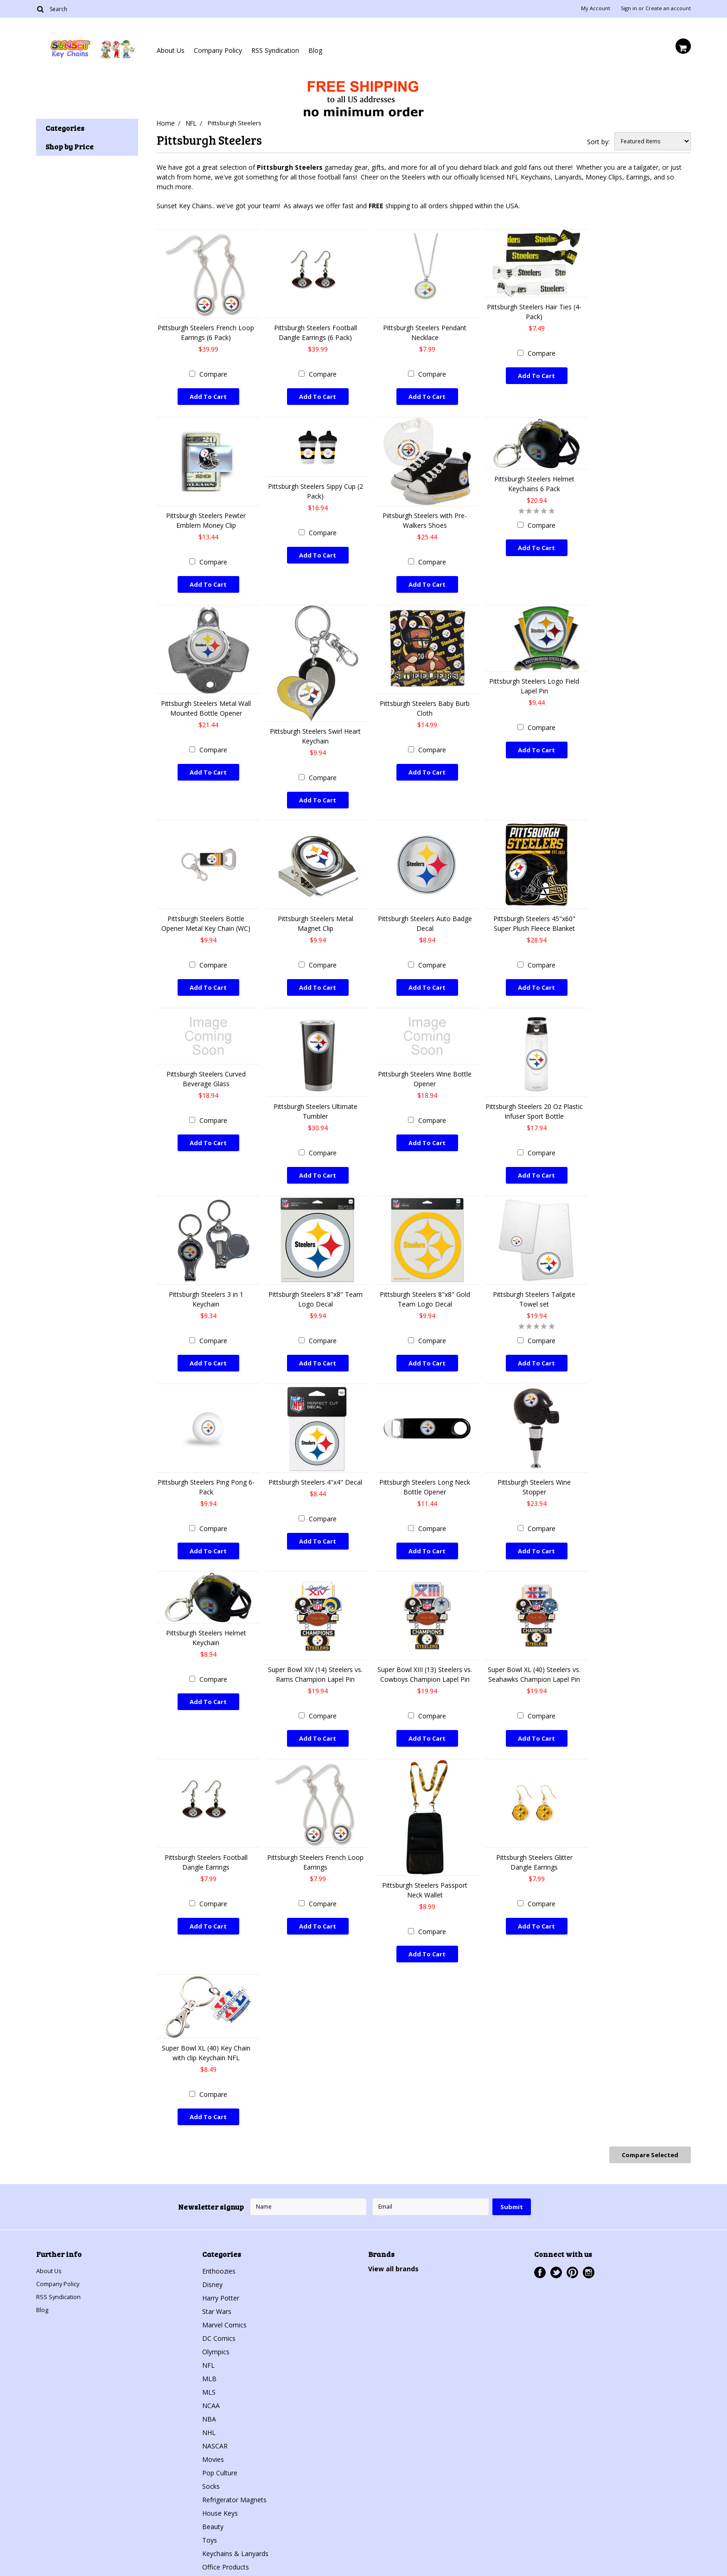 Image resolution: width=727 pixels, height=2576 pixels. I want to click on House Keys, so click(220, 2483).